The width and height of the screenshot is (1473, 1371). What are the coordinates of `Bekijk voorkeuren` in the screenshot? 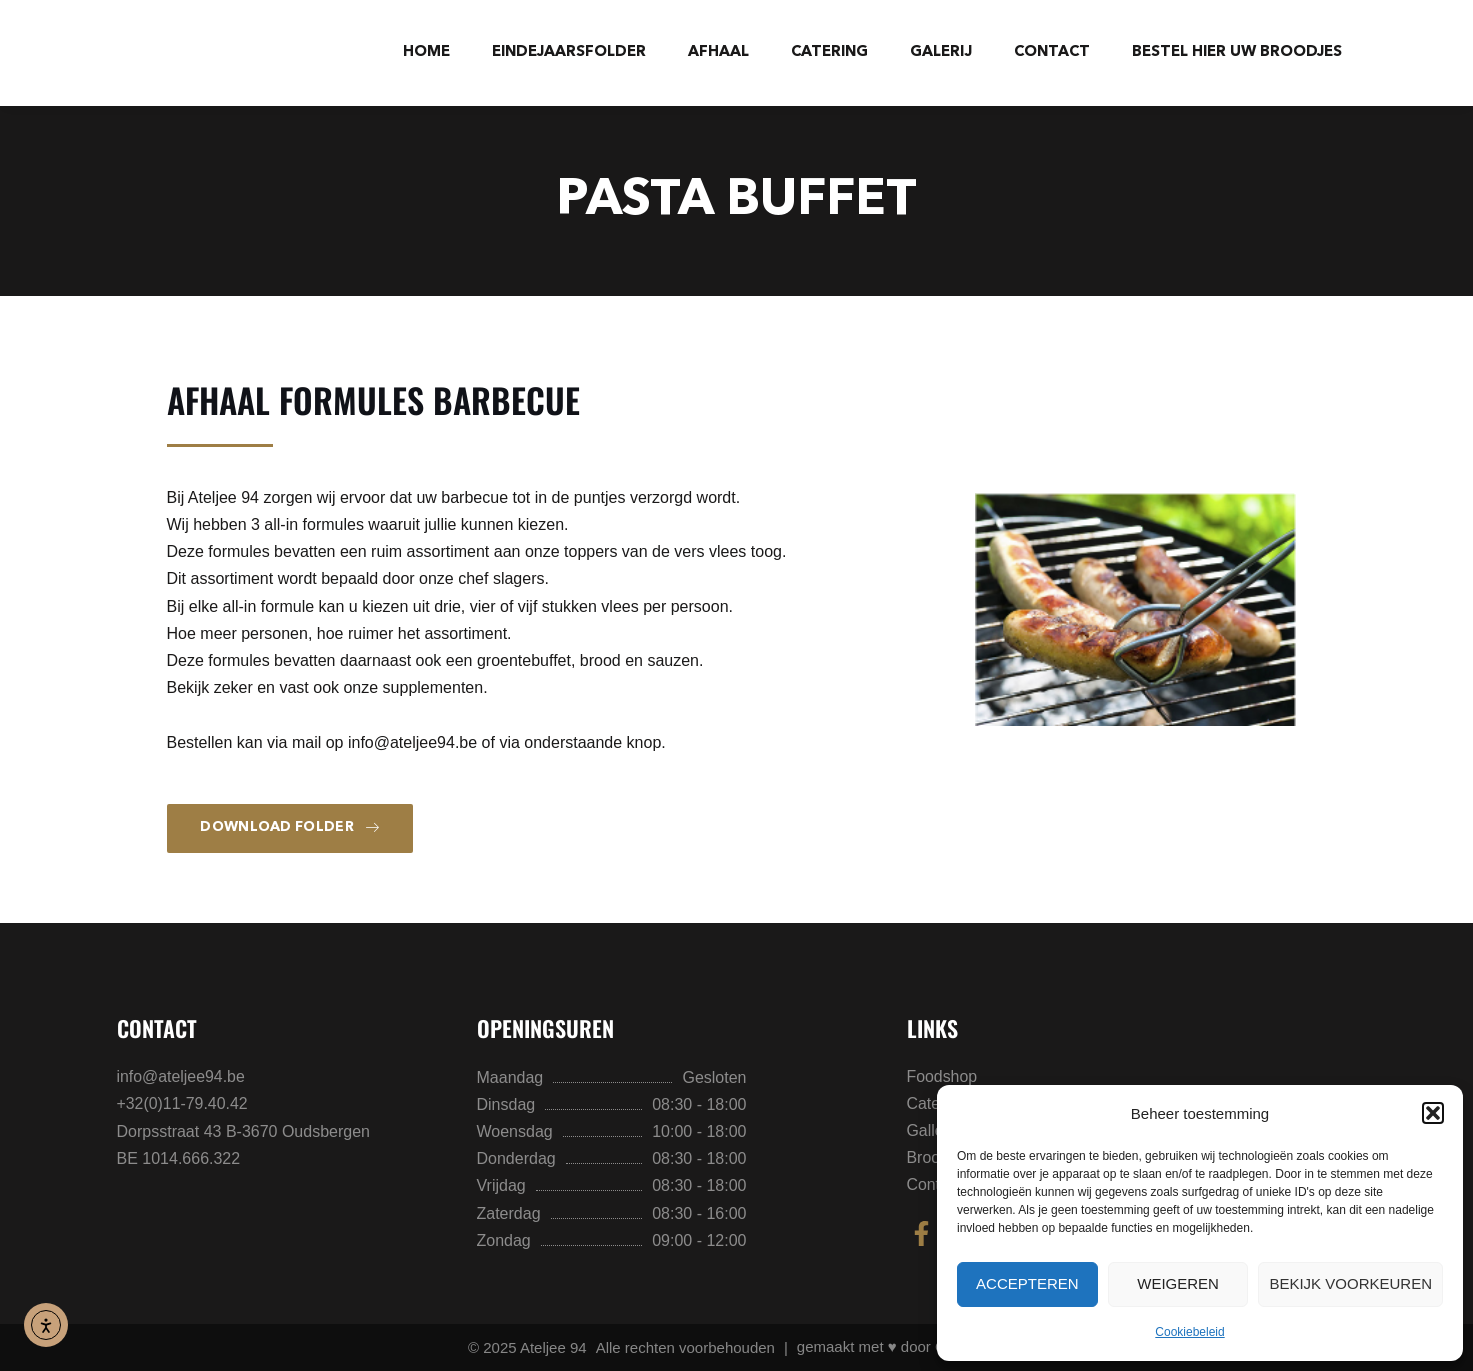 It's located at (1350, 1283).